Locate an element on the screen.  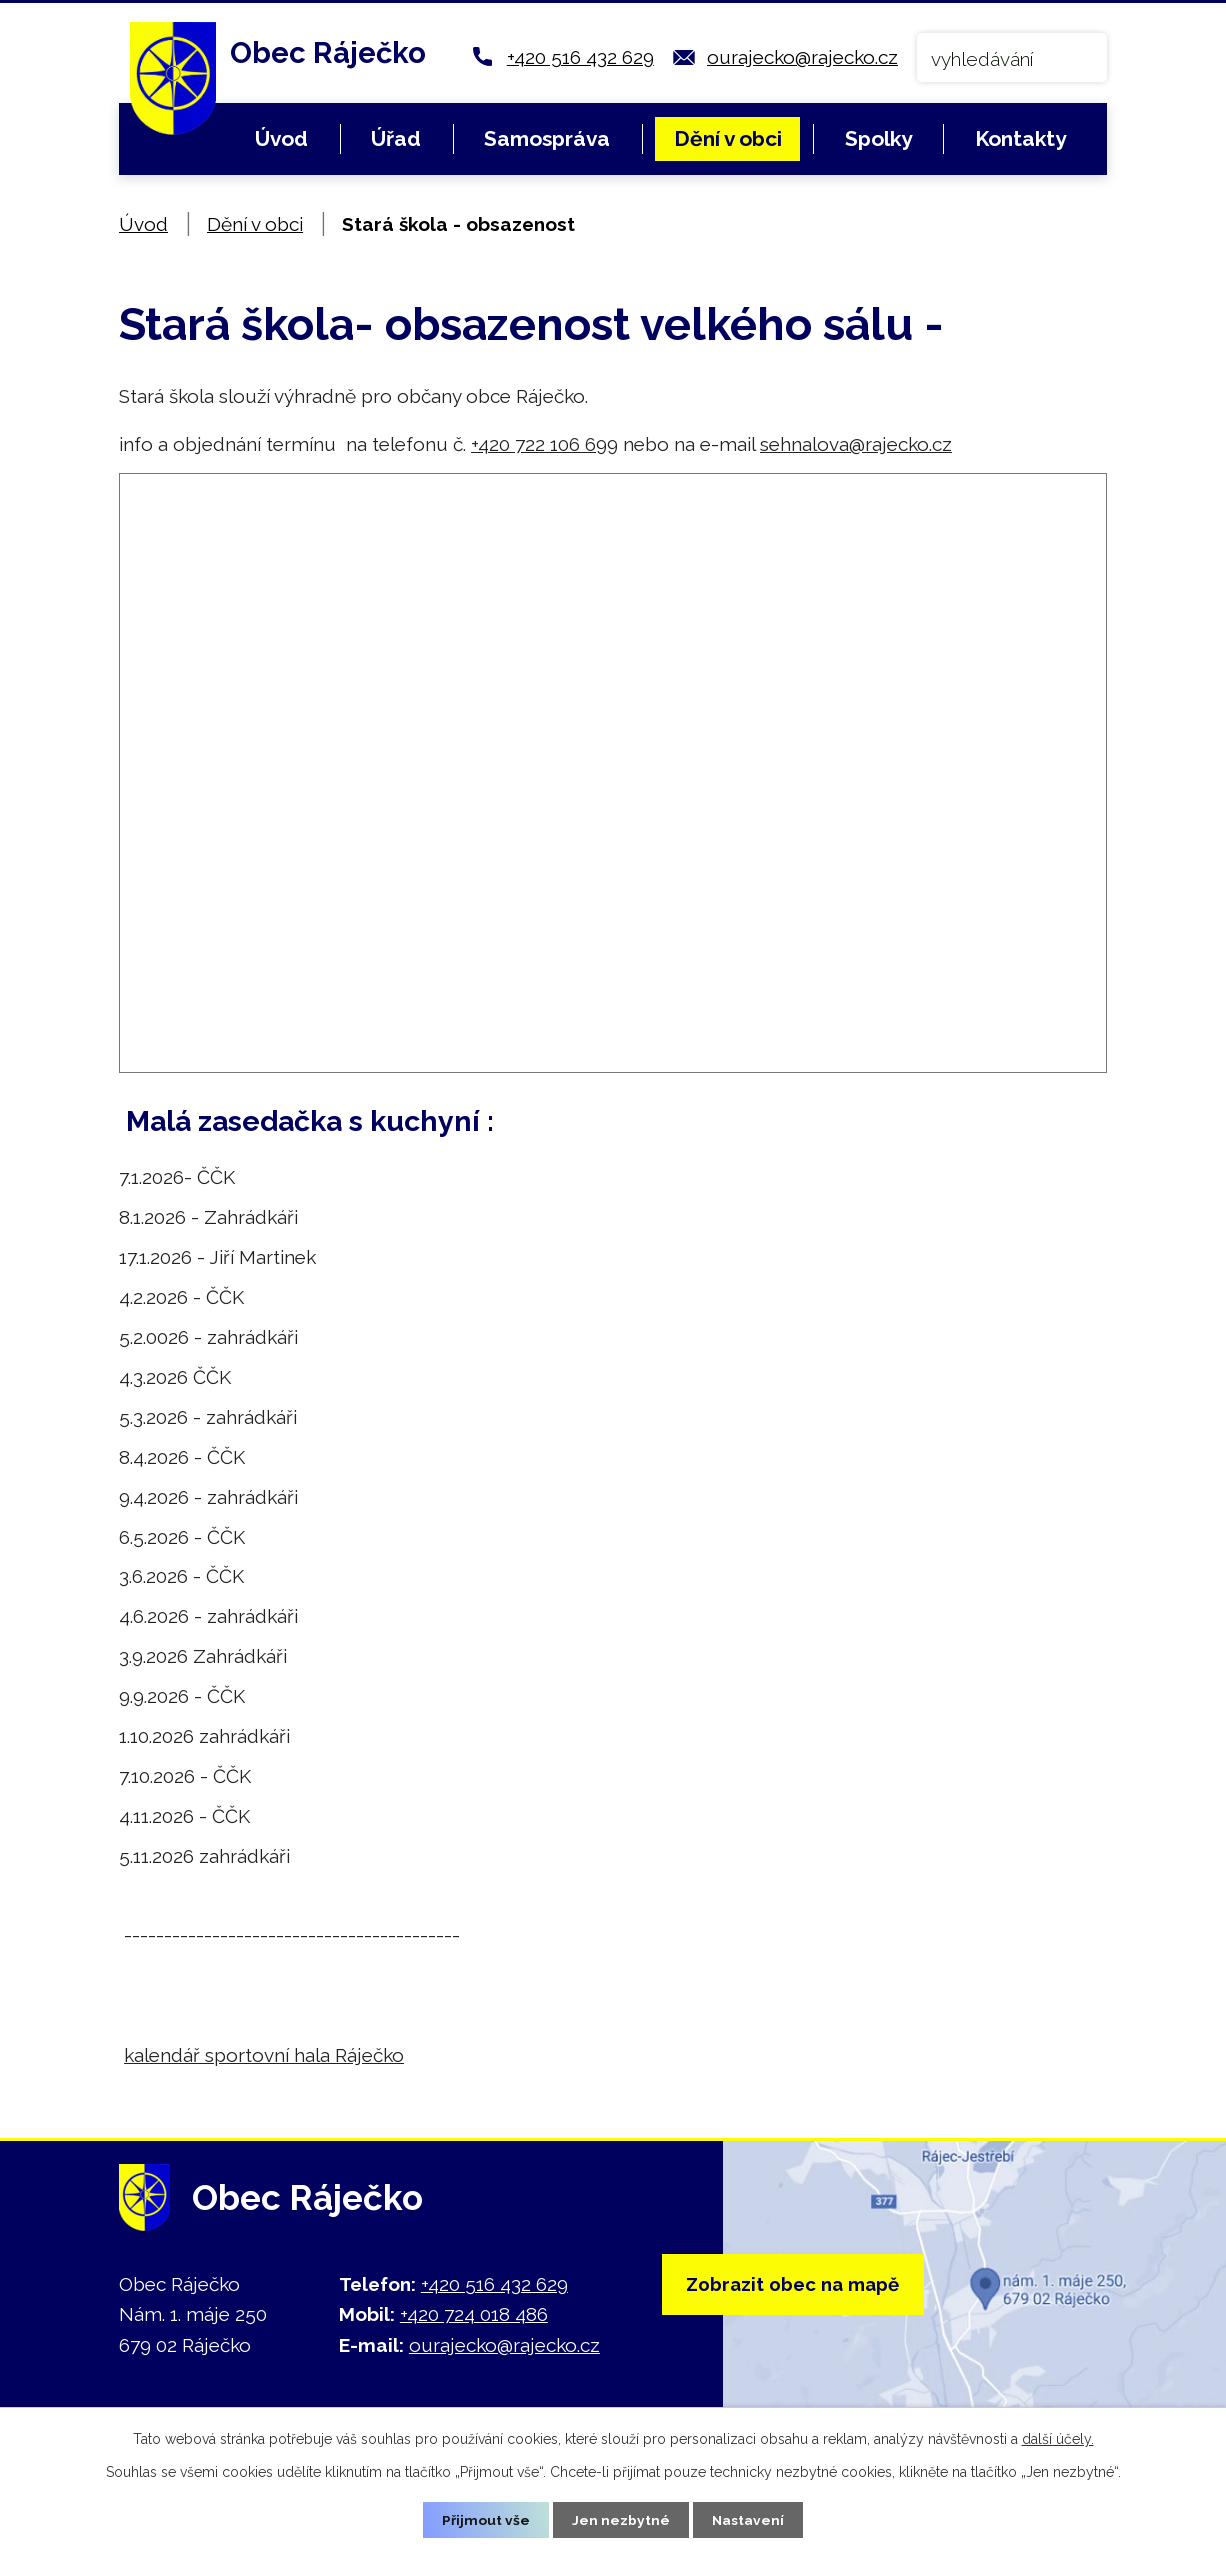
Spolky is located at coordinates (878, 138).